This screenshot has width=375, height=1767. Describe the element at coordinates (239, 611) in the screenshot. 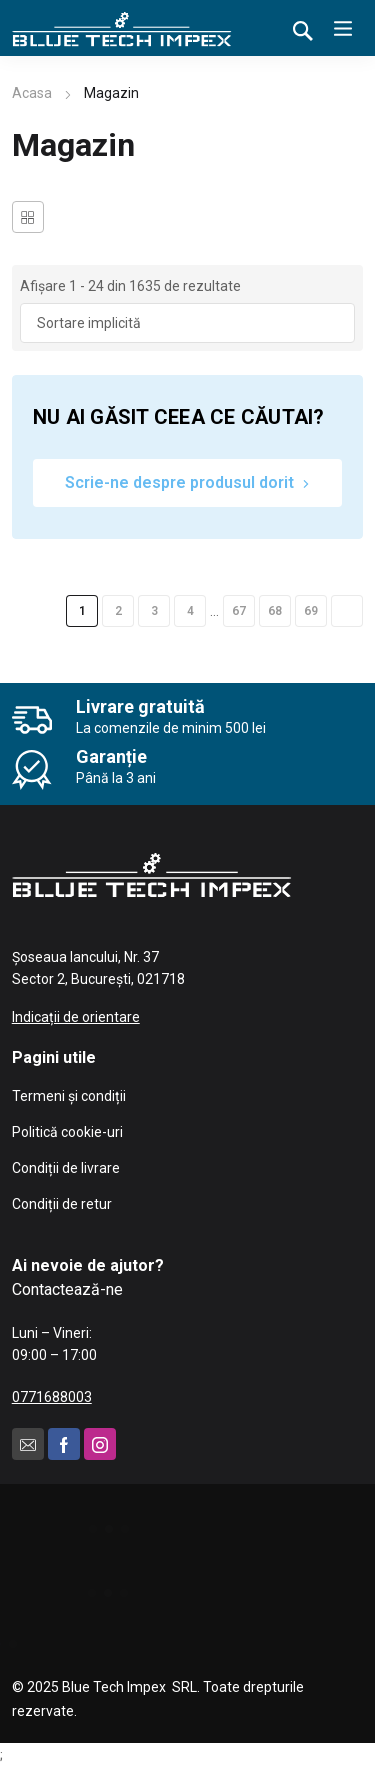

I see `67 [Pagină 67]` at that location.